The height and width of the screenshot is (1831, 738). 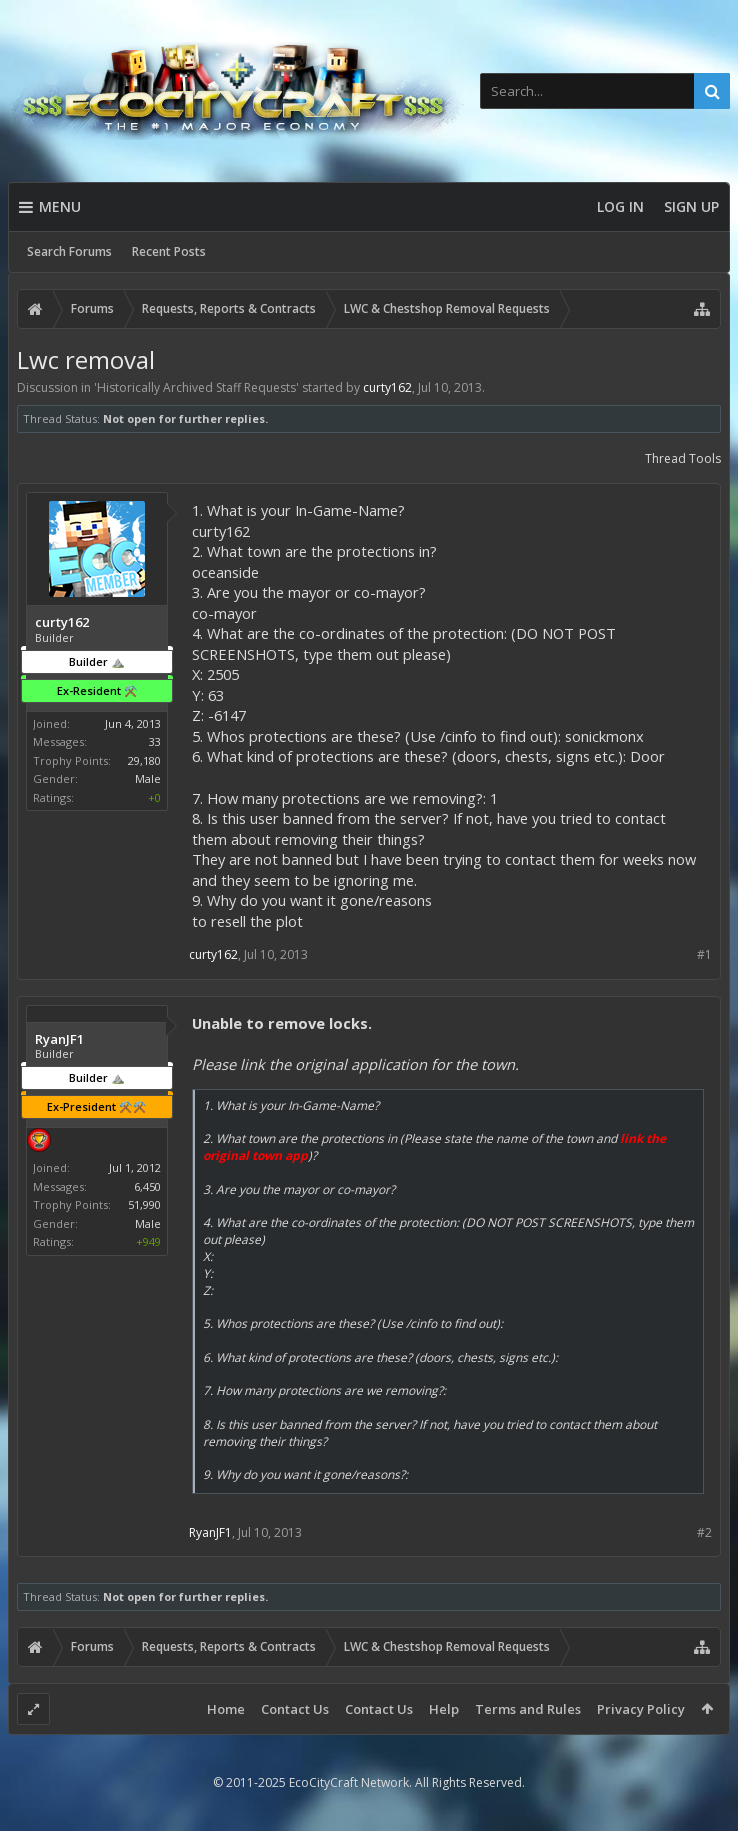 What do you see at coordinates (704, 1532) in the screenshot?
I see `#2` at bounding box center [704, 1532].